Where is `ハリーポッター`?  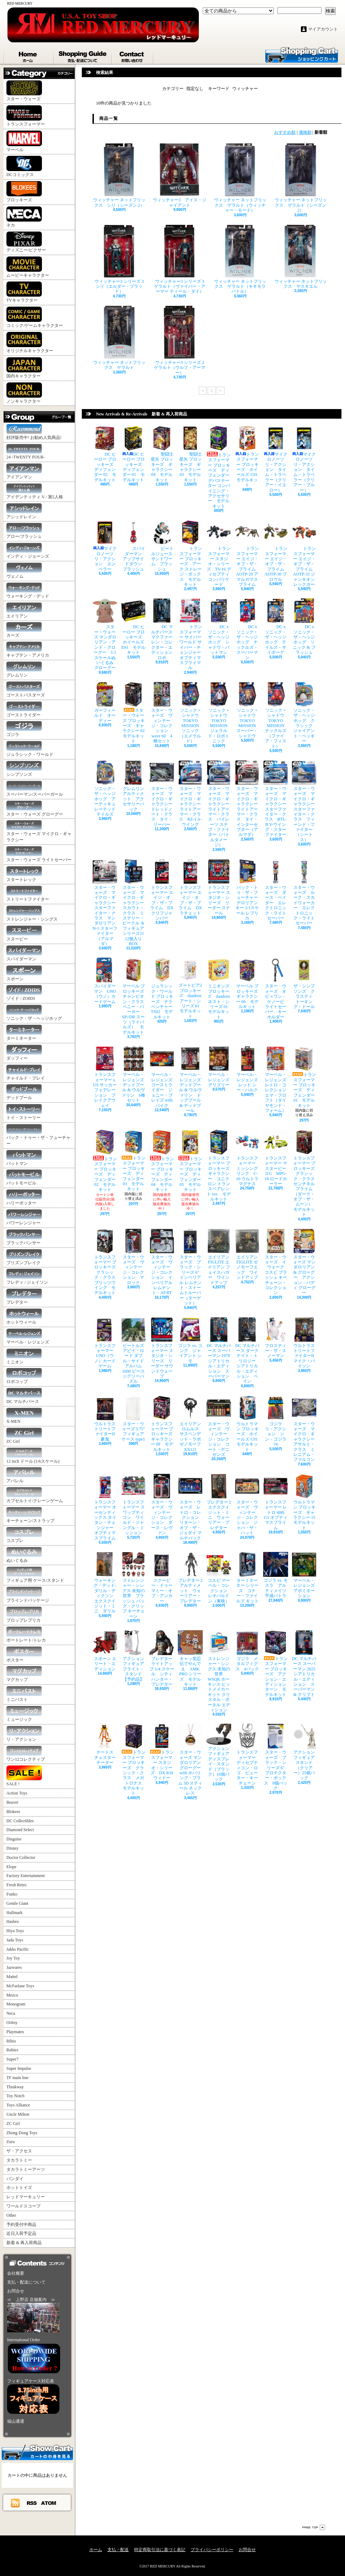 ハリーポッター is located at coordinates (24, 1197).